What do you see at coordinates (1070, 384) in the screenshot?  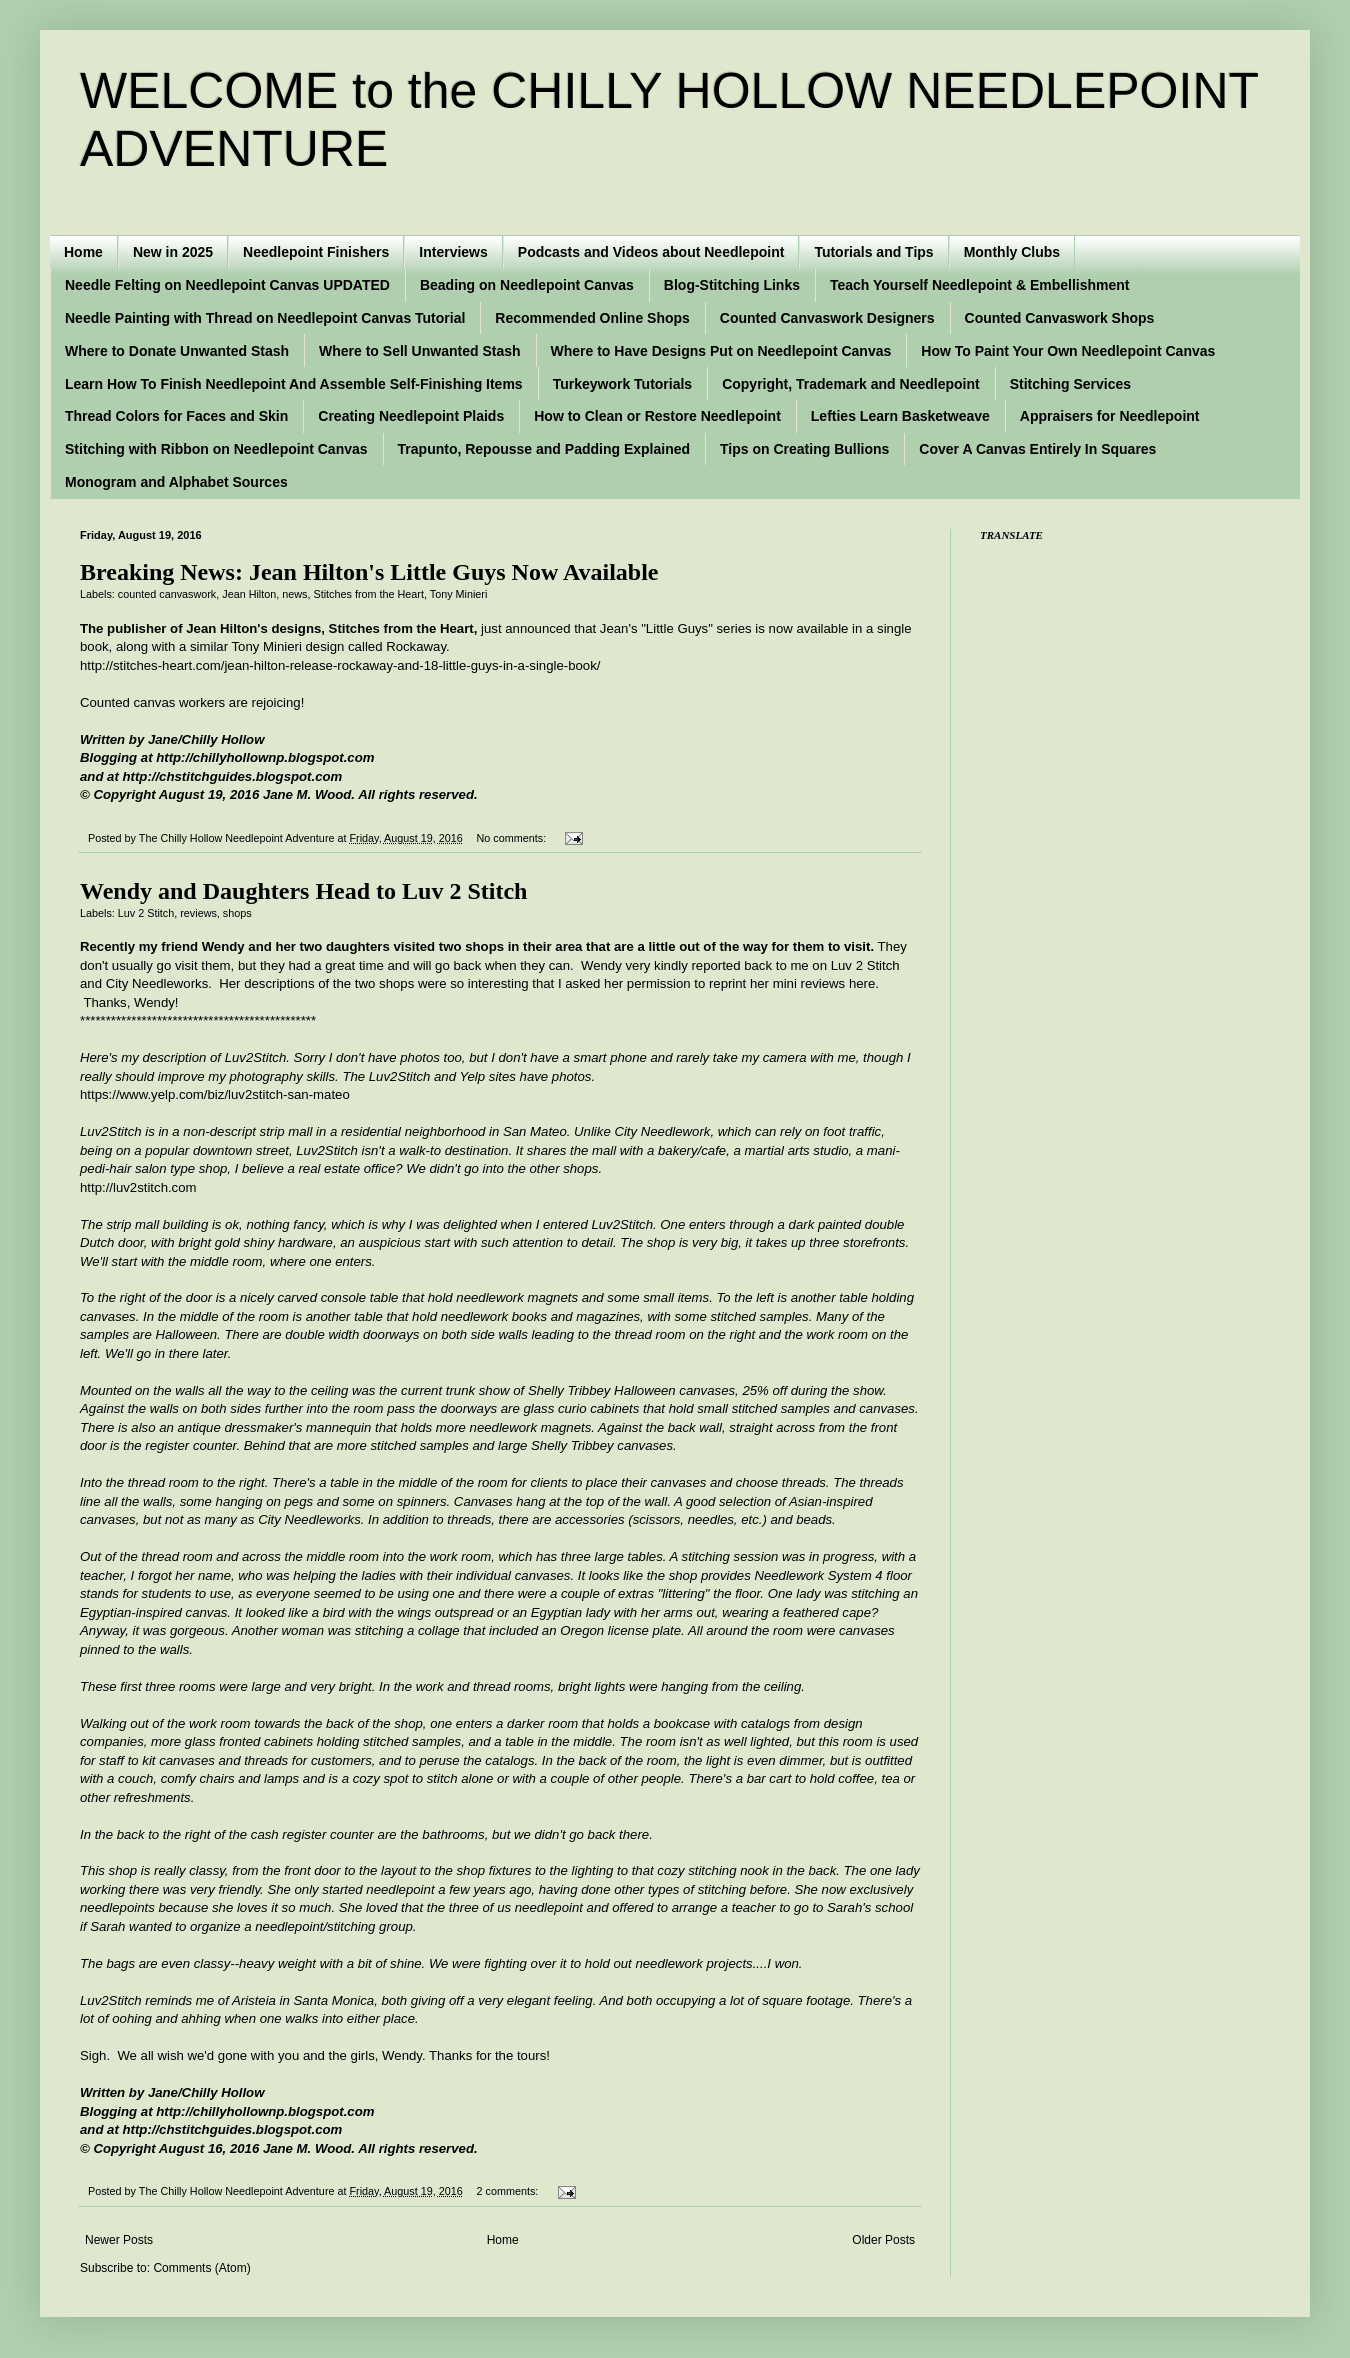 I see `Stitching Services` at bounding box center [1070, 384].